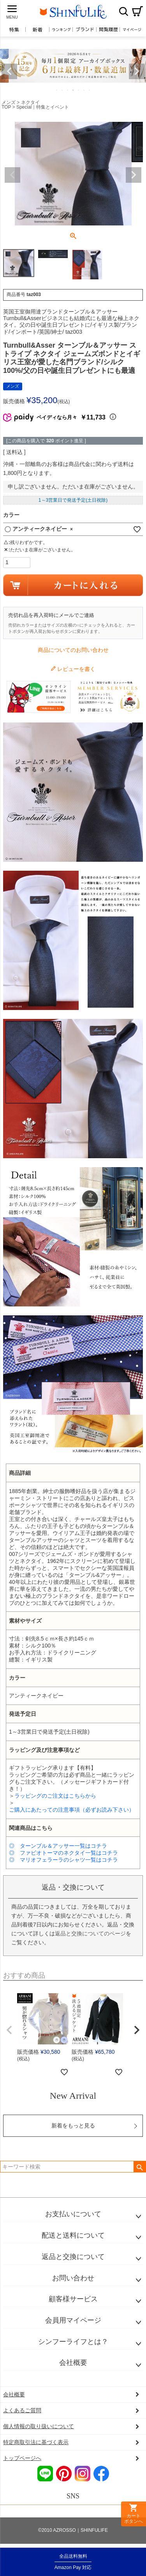 The width and height of the screenshot is (146, 2576). What do you see at coordinates (71, 1810) in the screenshot?
I see `ご購入にあたっての注意事項（必ずお読み下さい）` at bounding box center [71, 1810].